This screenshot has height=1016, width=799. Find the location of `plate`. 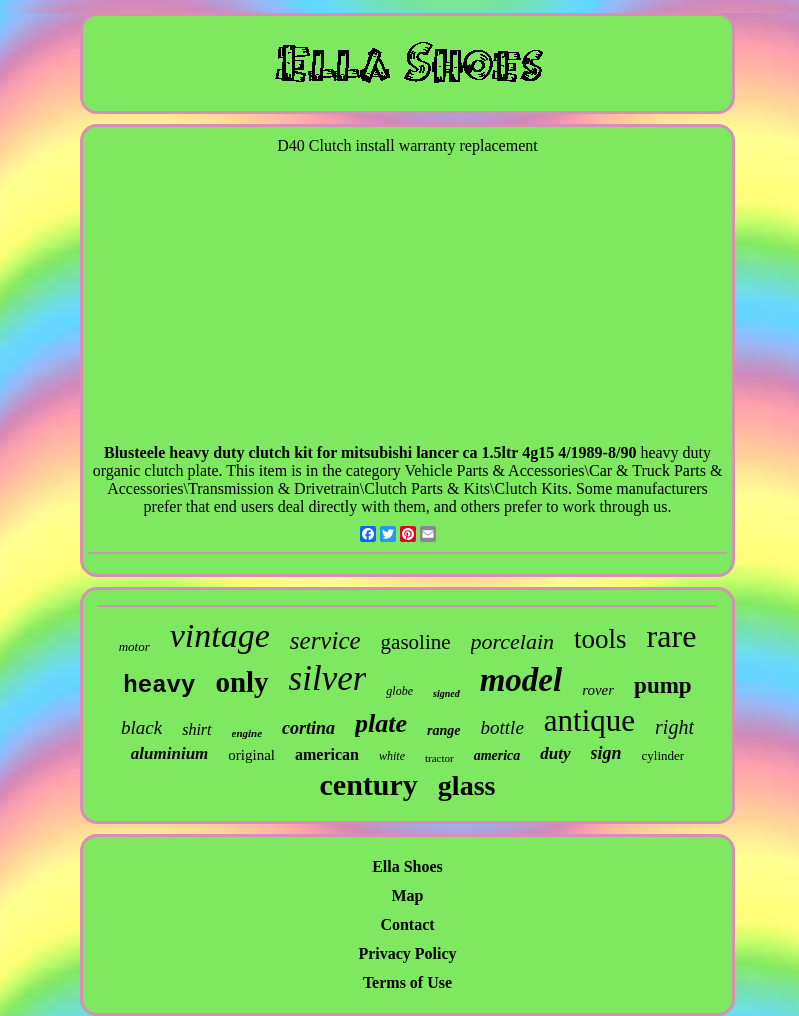

plate is located at coordinates (381, 723).